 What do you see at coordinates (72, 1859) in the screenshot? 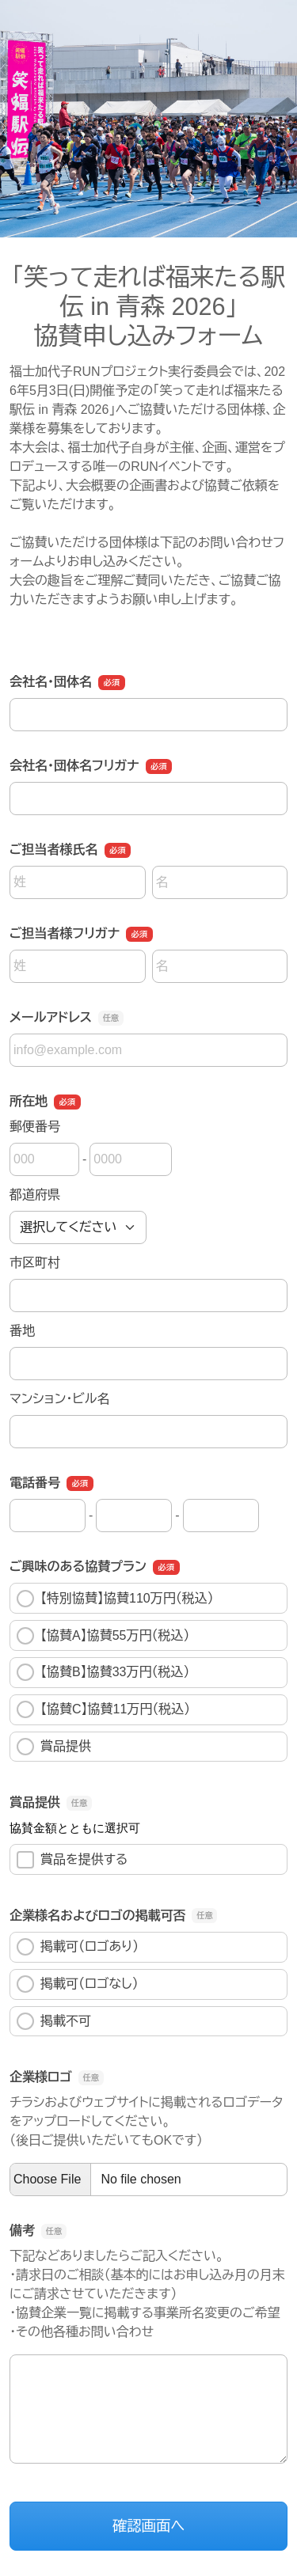
I see `賞品を提供する` at bounding box center [72, 1859].